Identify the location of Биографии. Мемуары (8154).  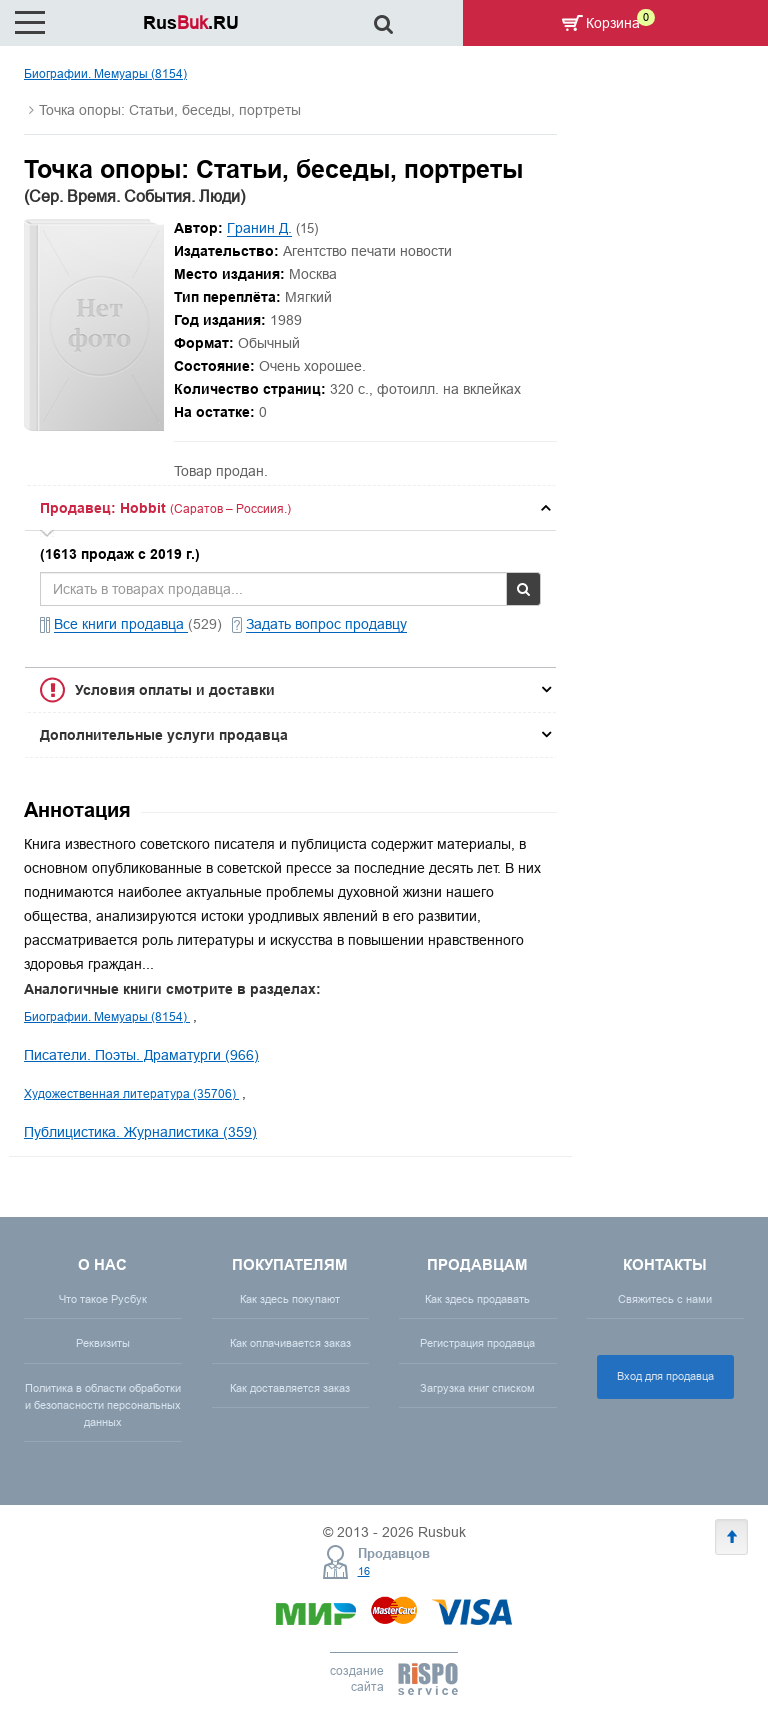
(105, 73).